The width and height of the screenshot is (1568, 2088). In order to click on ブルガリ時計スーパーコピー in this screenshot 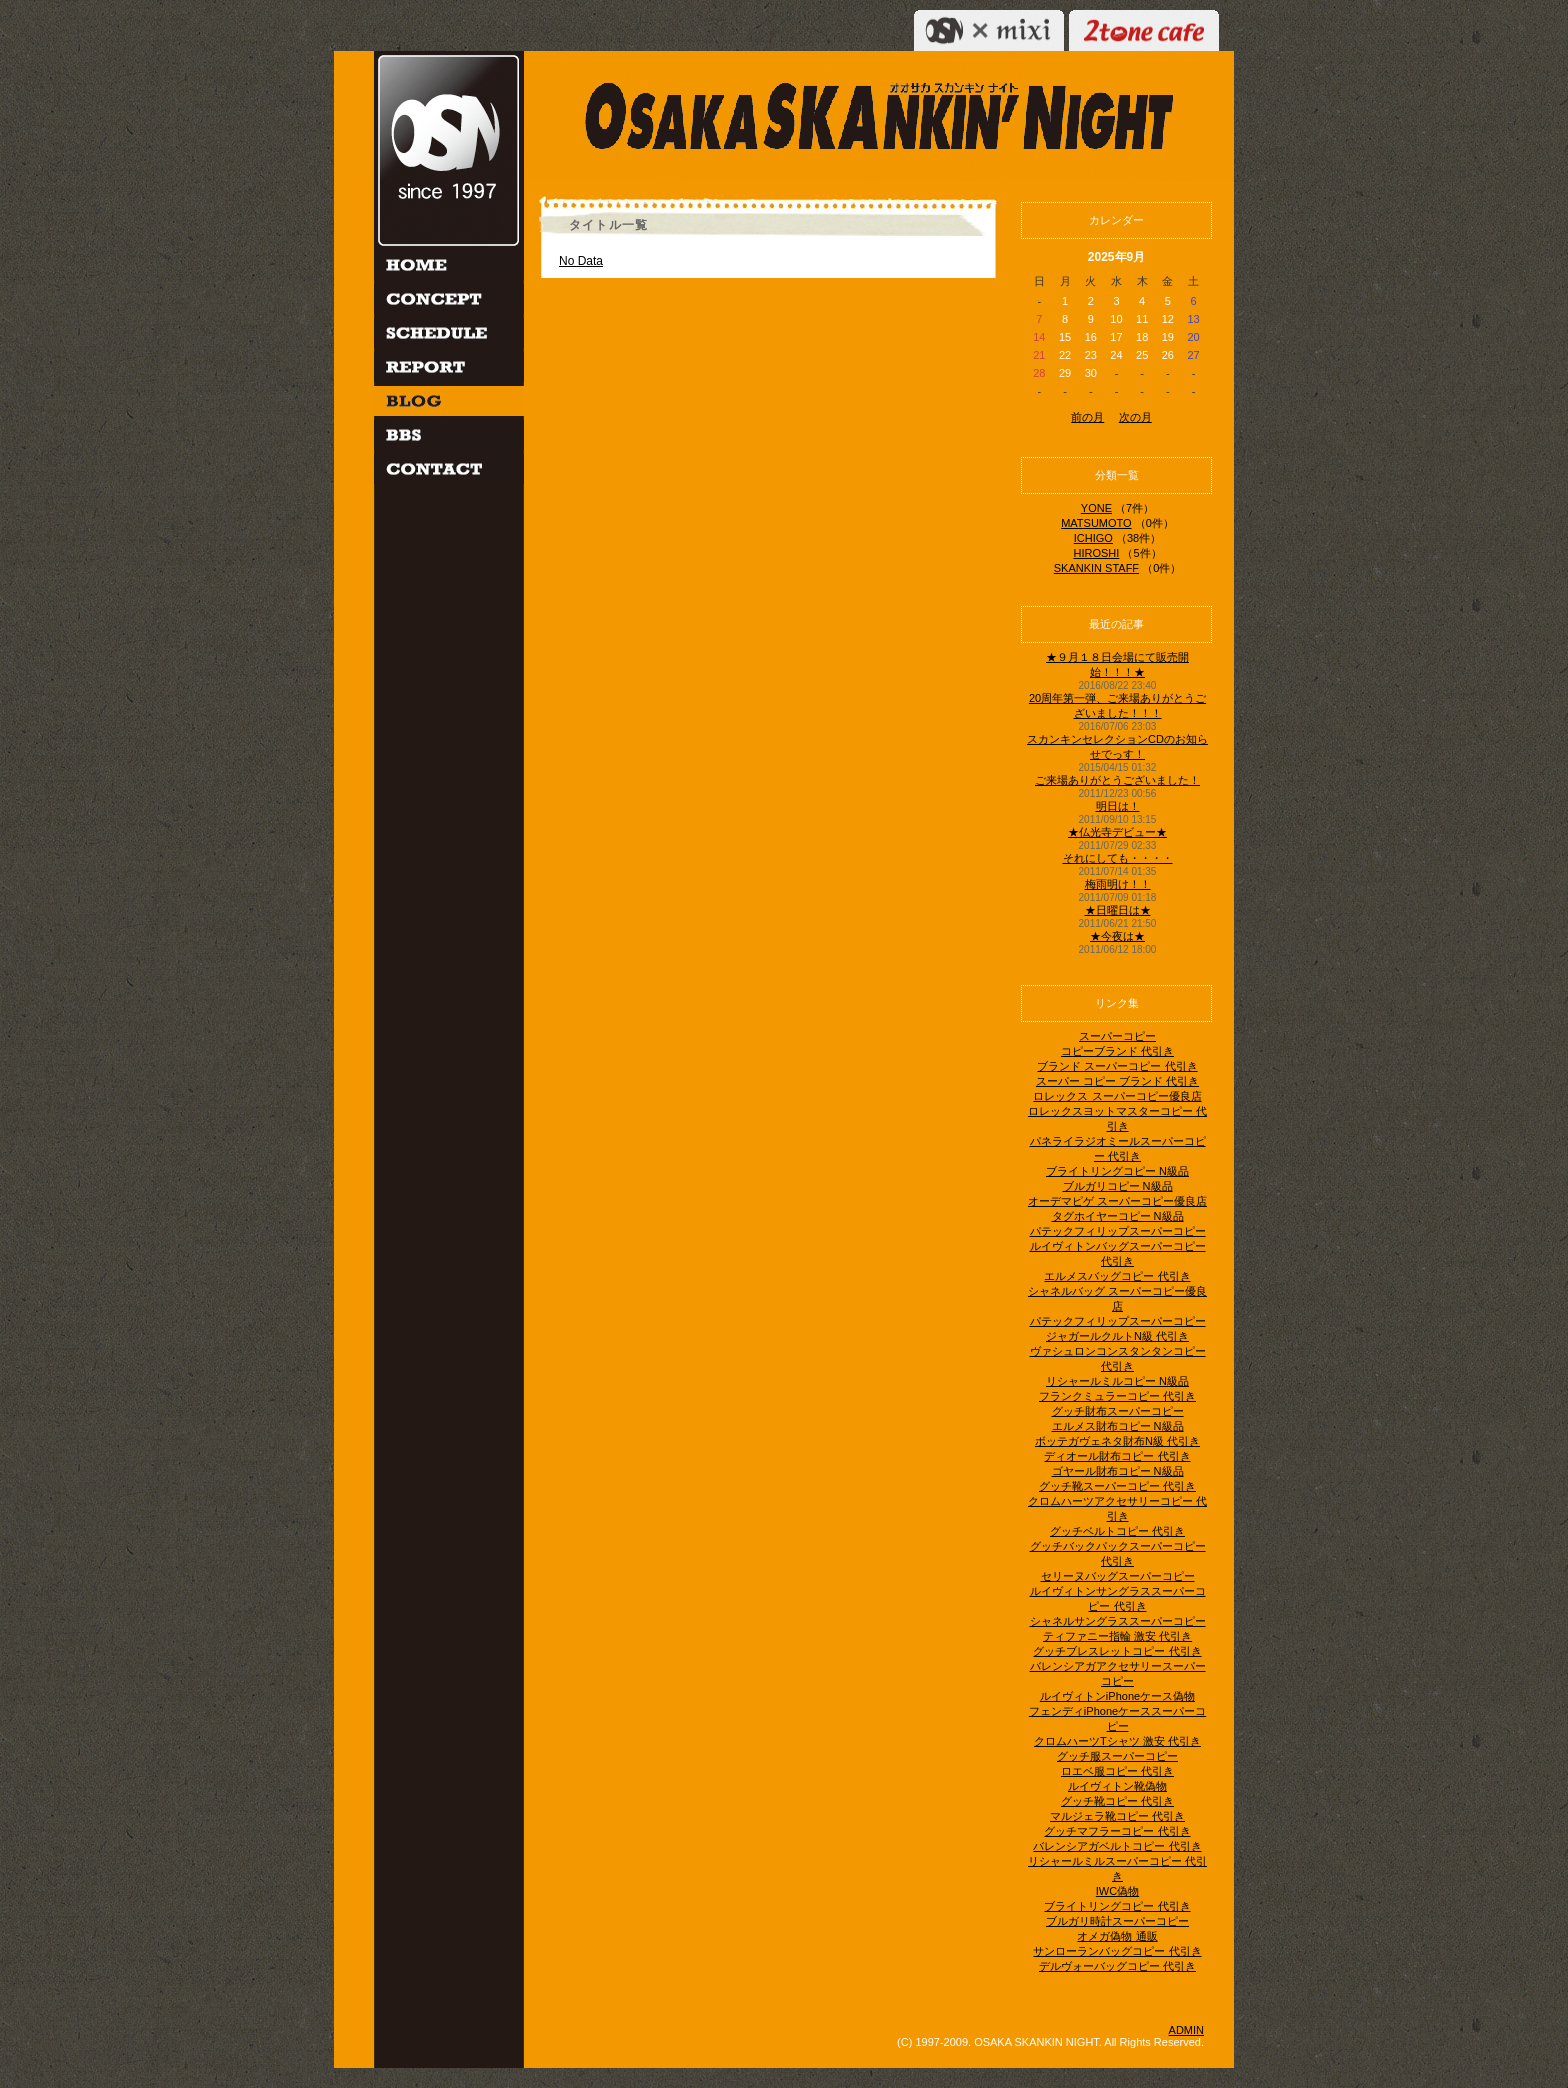, I will do `click(1117, 1921)`.